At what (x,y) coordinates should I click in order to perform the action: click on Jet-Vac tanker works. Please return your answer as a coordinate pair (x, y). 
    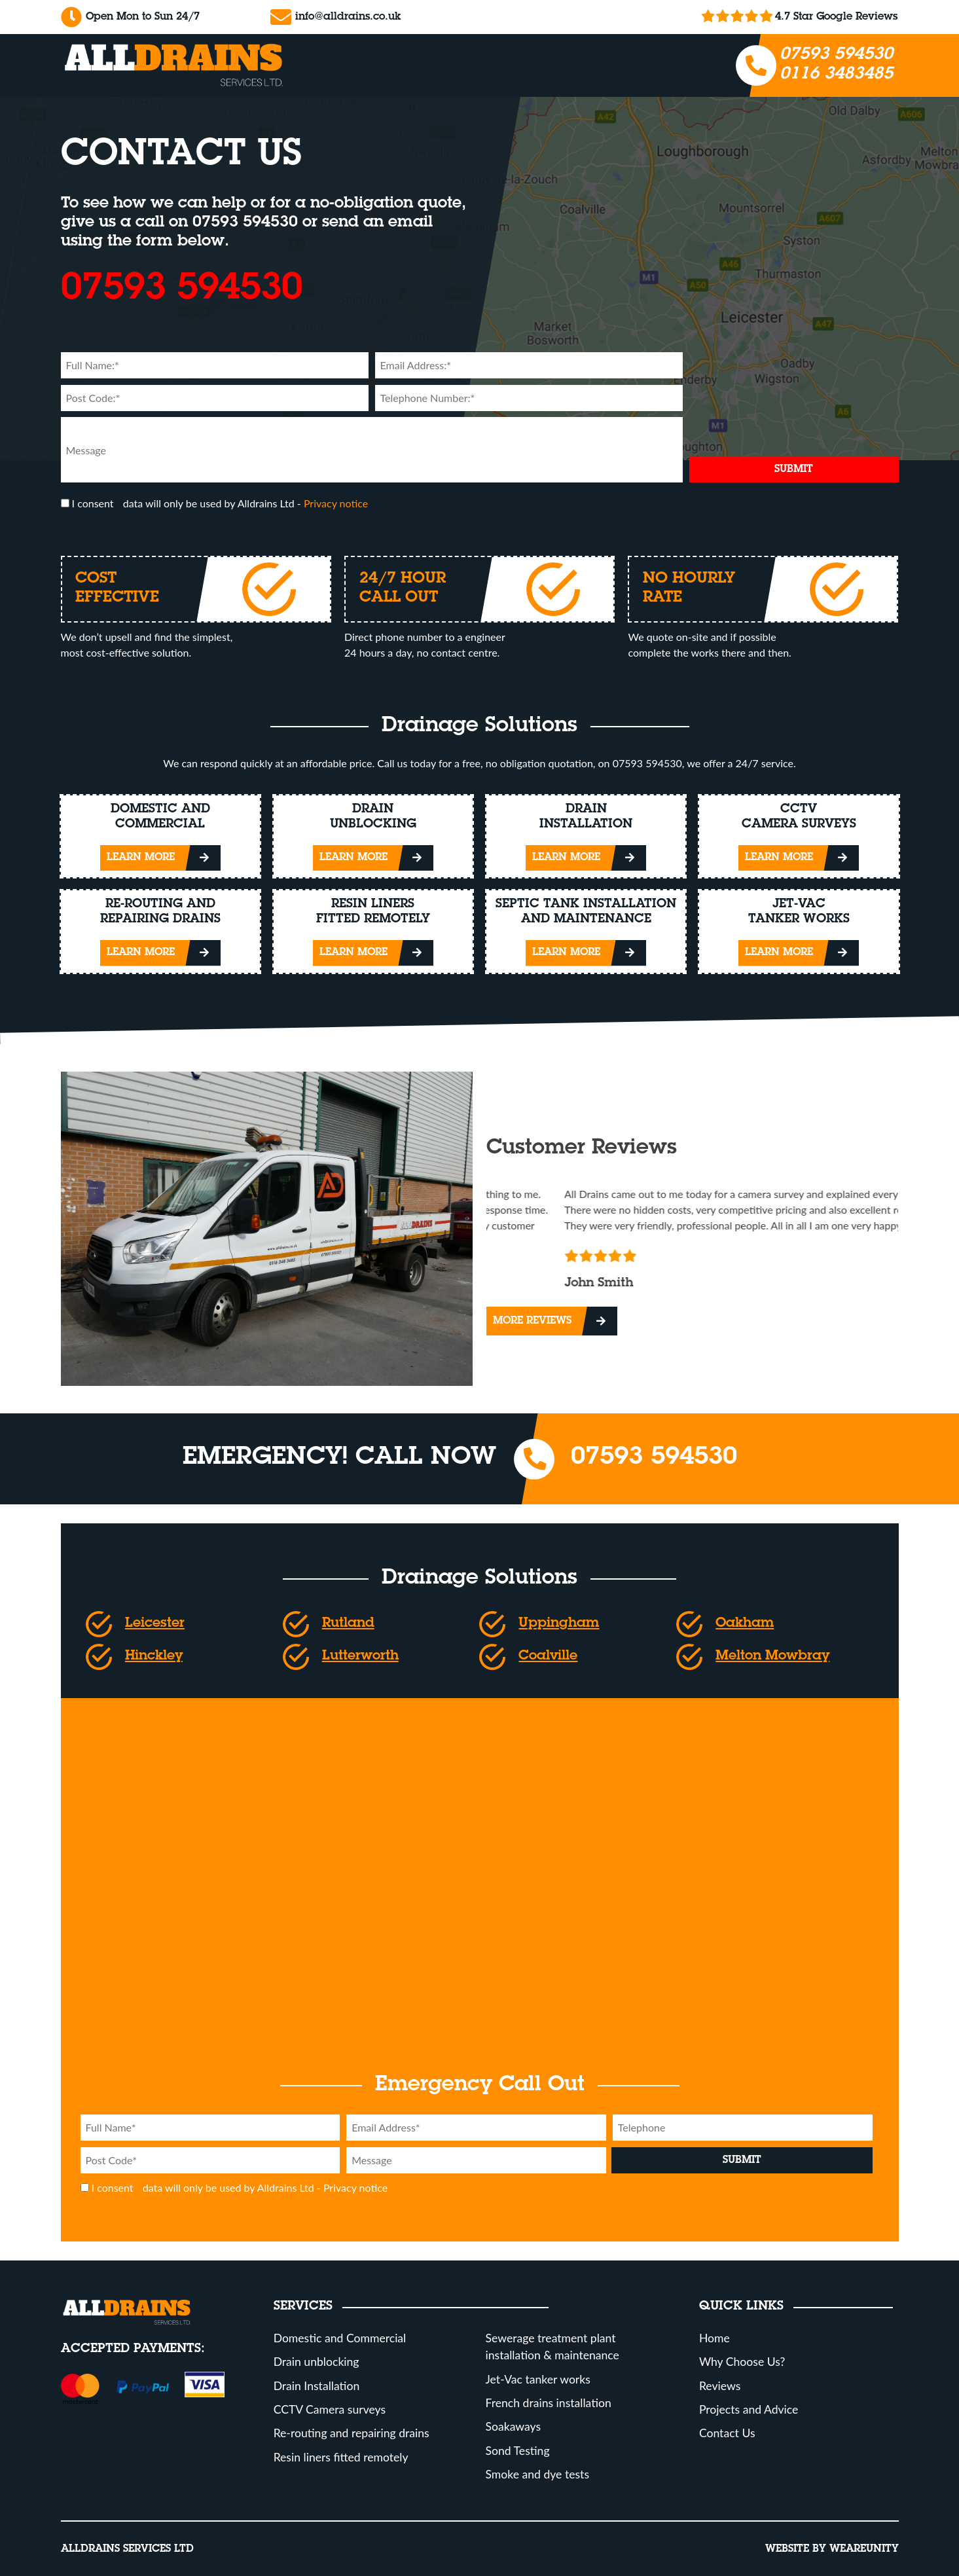
    Looking at the image, I should click on (538, 2379).